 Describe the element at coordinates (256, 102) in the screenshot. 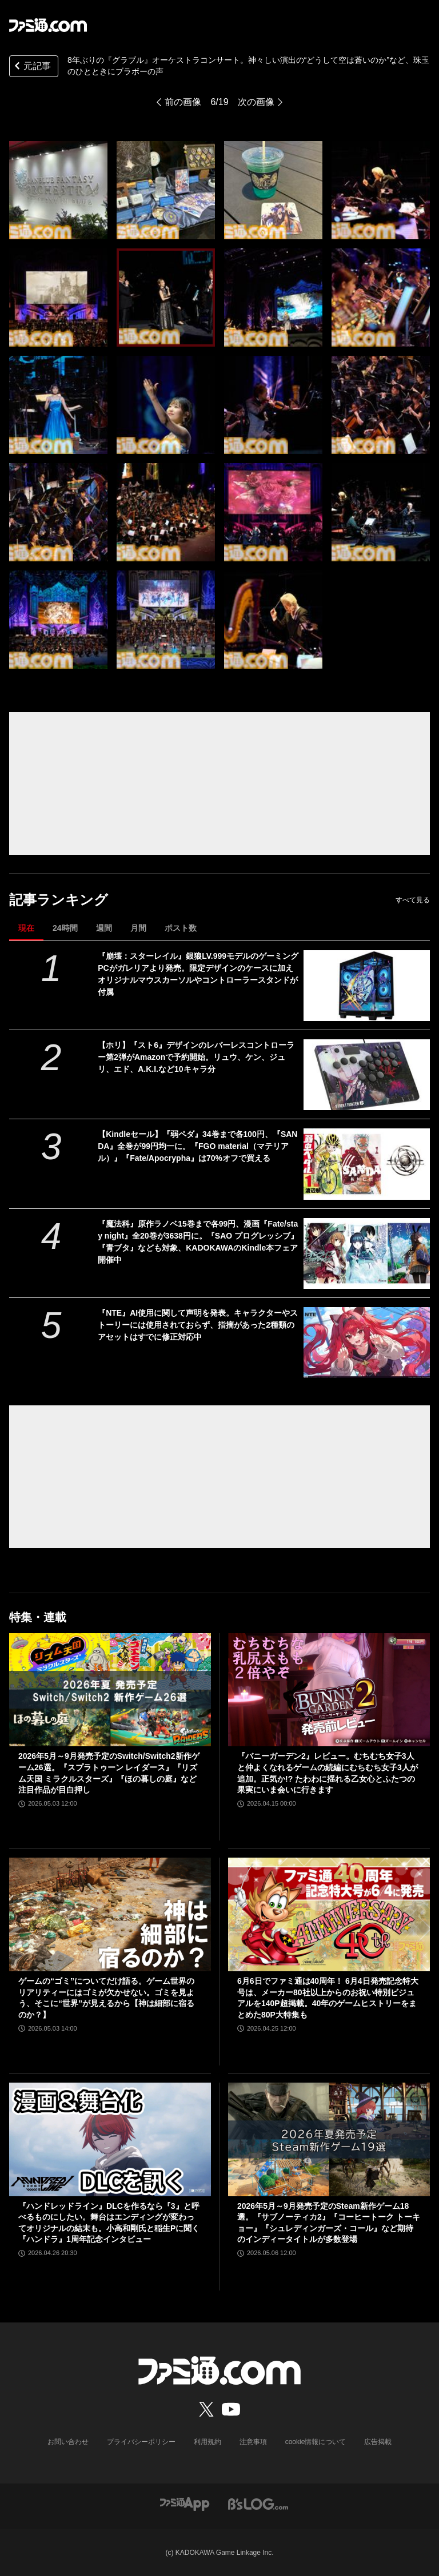

I see `次の画像` at that location.